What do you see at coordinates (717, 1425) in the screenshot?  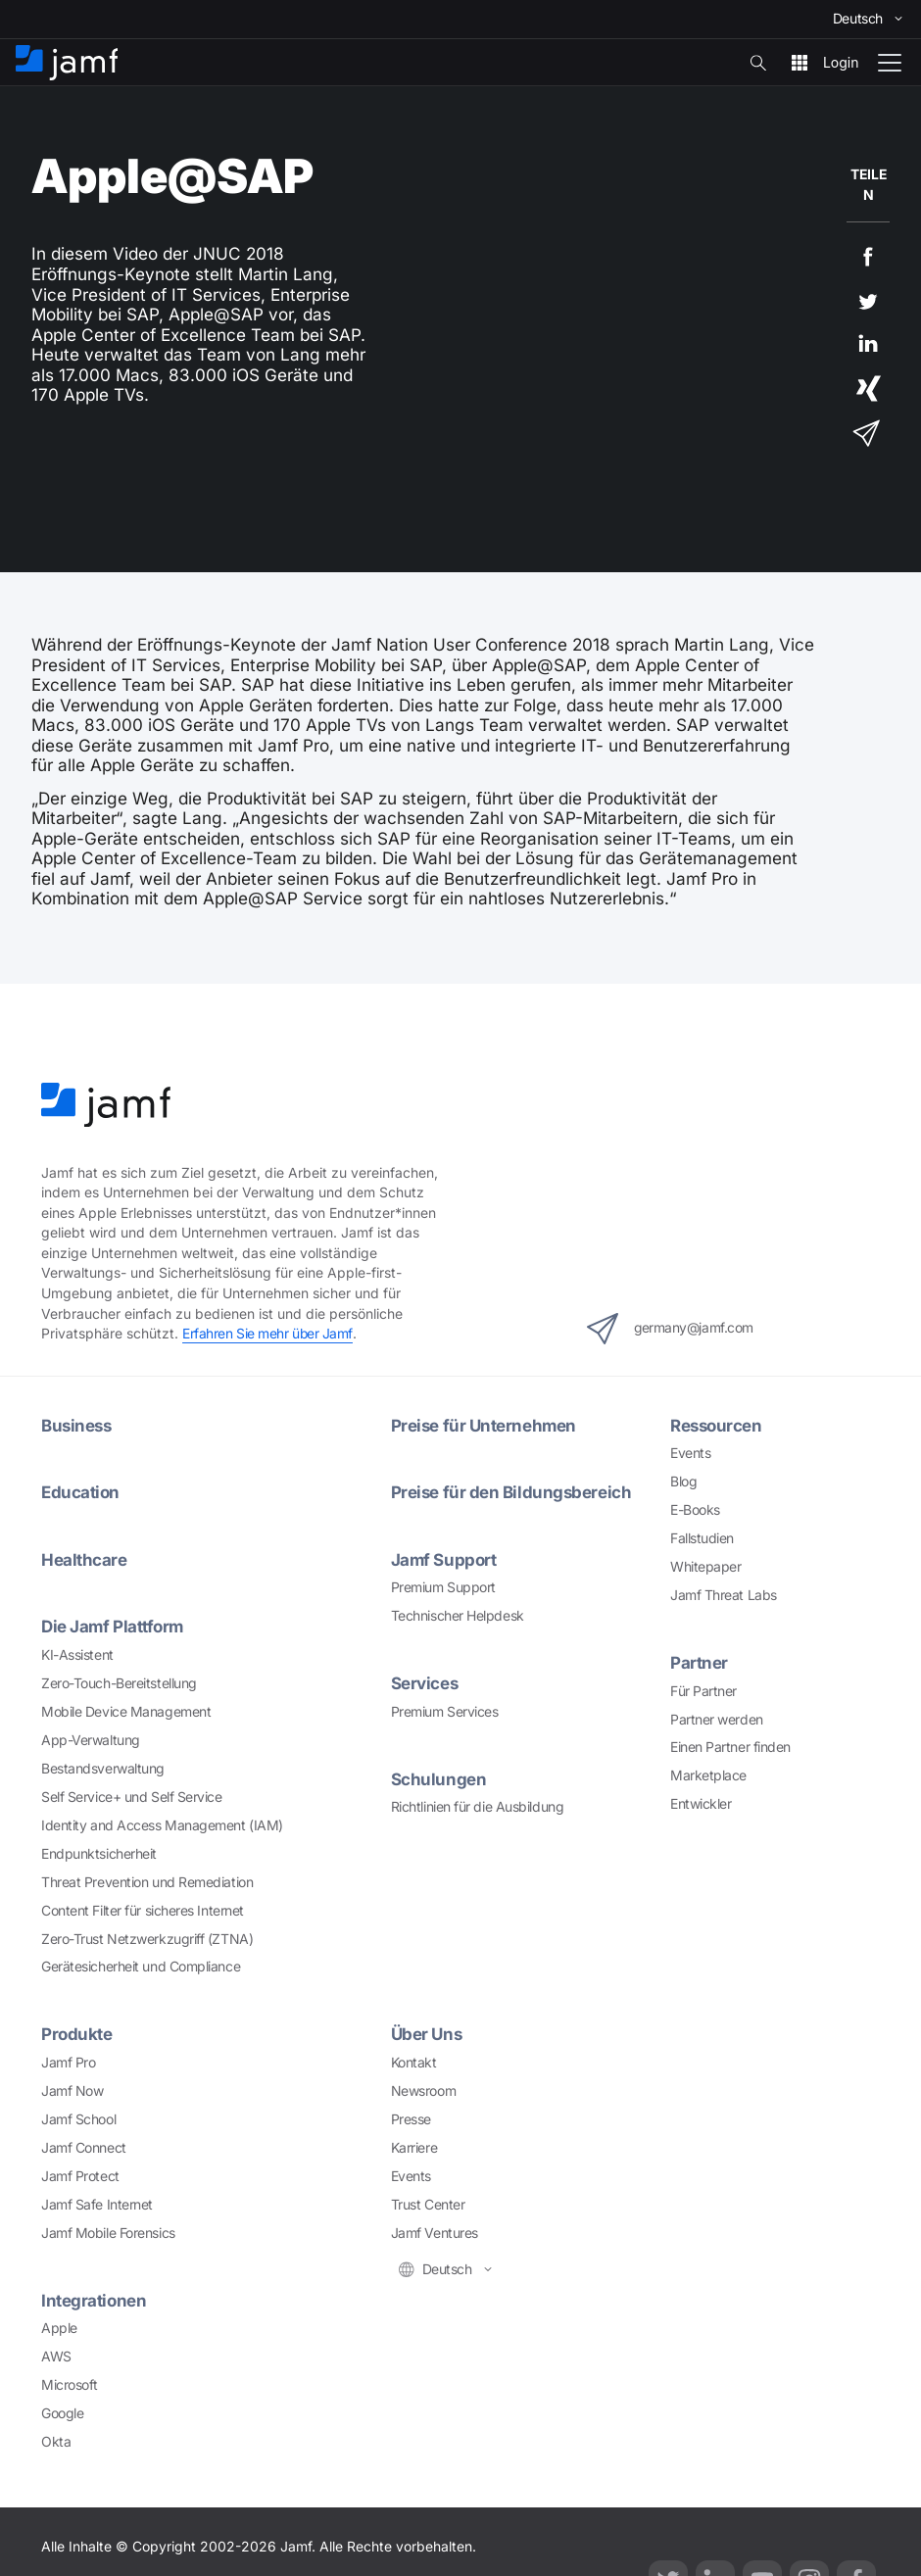 I see `Ressourcen` at bounding box center [717, 1425].